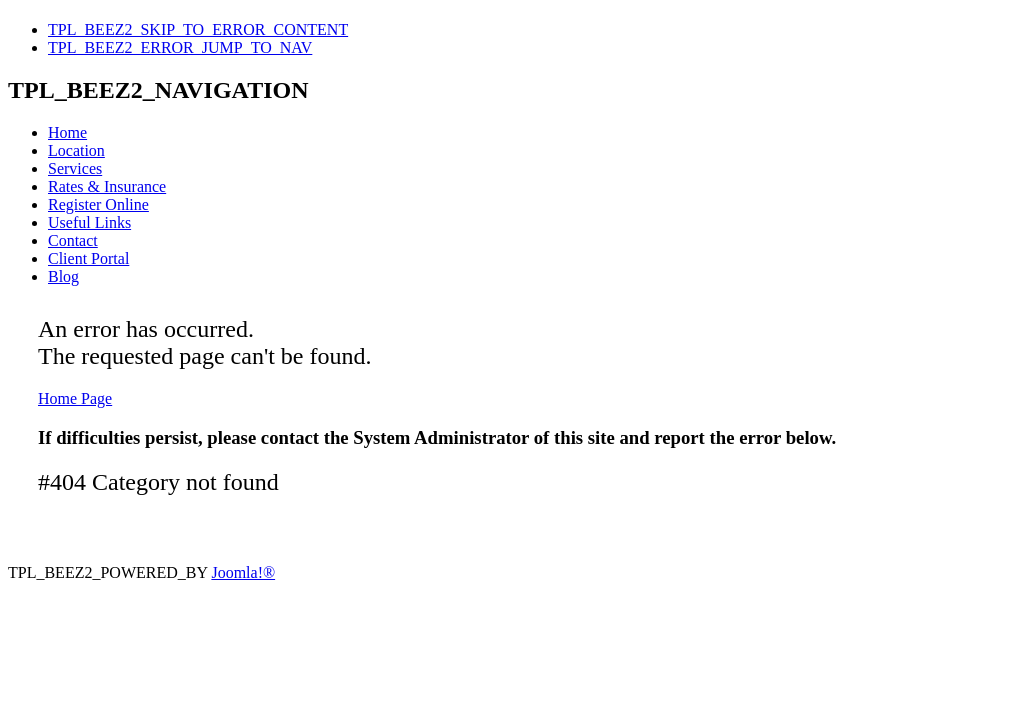 This screenshot has width=1024, height=720. What do you see at coordinates (107, 186) in the screenshot?
I see `Rates & Insurance` at bounding box center [107, 186].